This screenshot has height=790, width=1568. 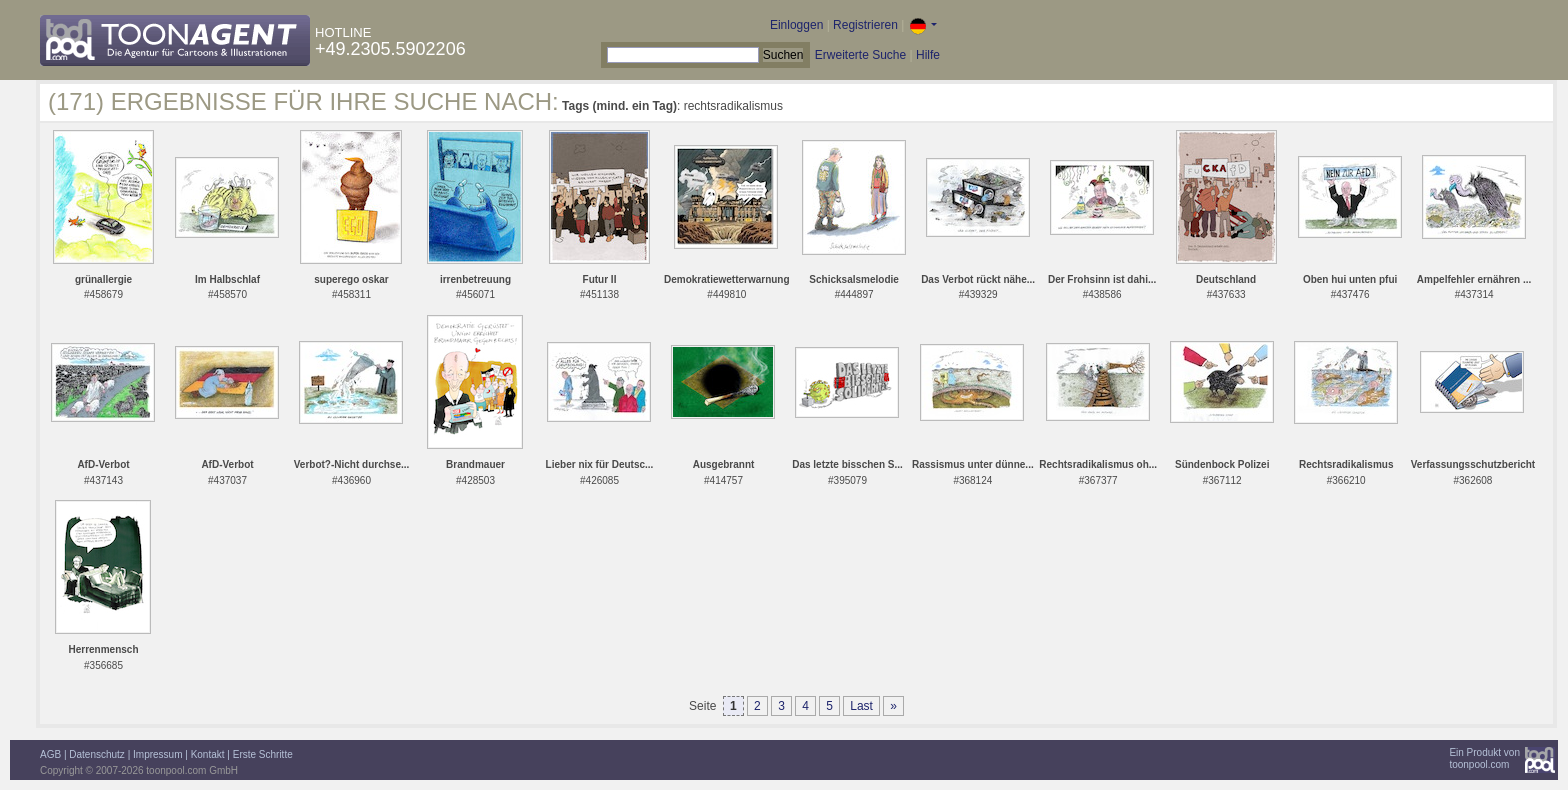 What do you see at coordinates (928, 55) in the screenshot?
I see `Hilfe` at bounding box center [928, 55].